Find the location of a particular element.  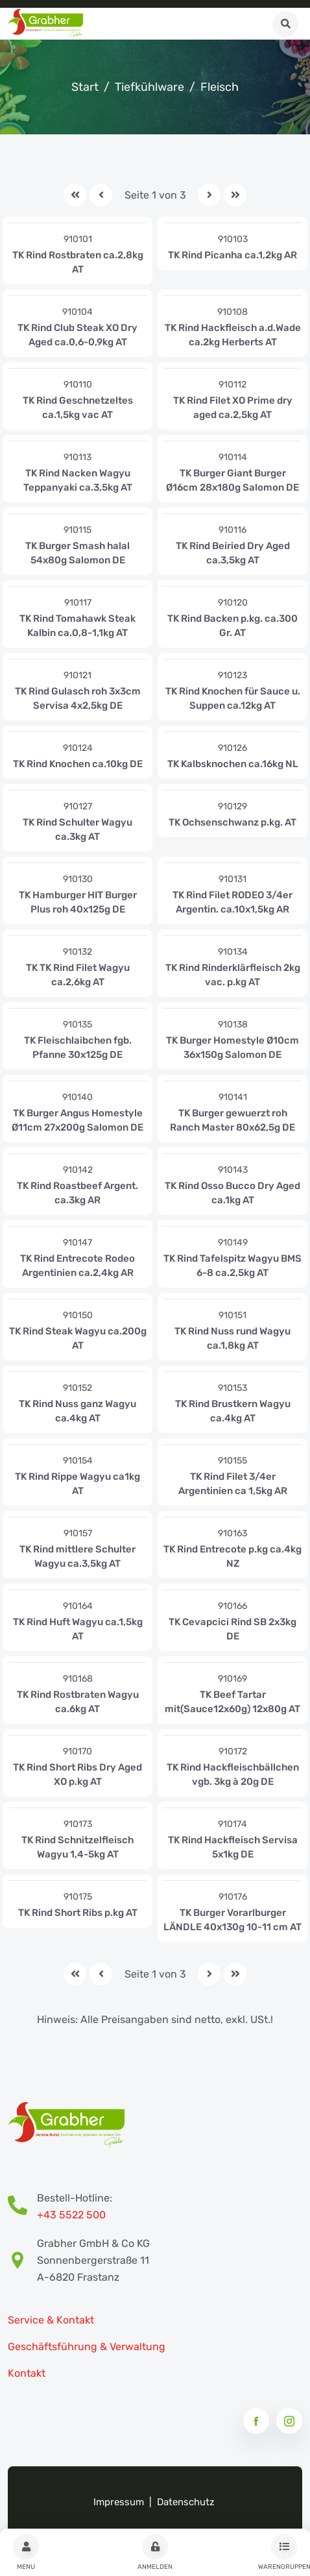

Fleisch is located at coordinates (219, 87).